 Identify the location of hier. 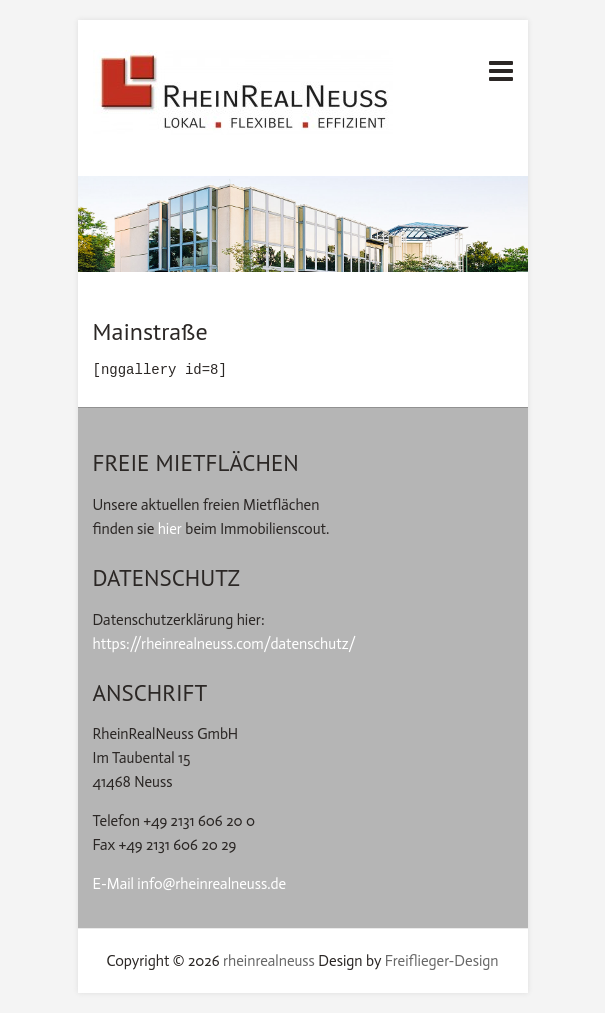
(170, 529).